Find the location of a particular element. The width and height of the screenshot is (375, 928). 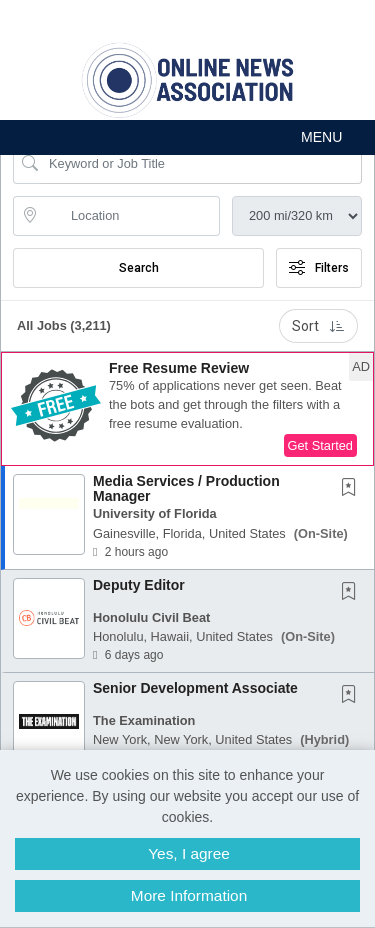

Media Services / Production Manager is located at coordinates (186, 488).